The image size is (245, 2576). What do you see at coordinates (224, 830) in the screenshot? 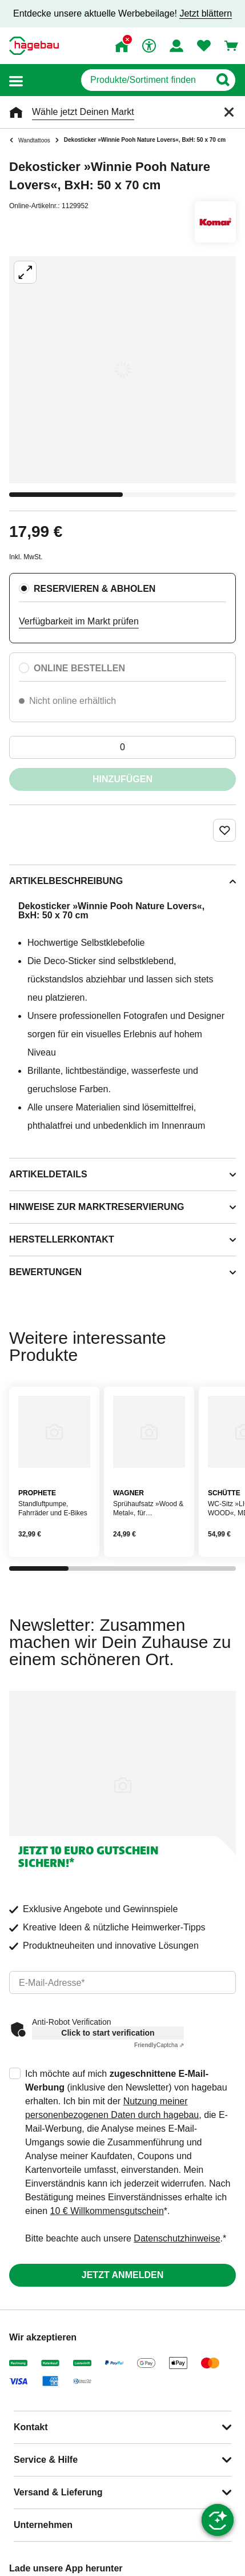
I see `[Merken Button um Produkt zu Favoriten hinzufügen]` at bounding box center [224, 830].